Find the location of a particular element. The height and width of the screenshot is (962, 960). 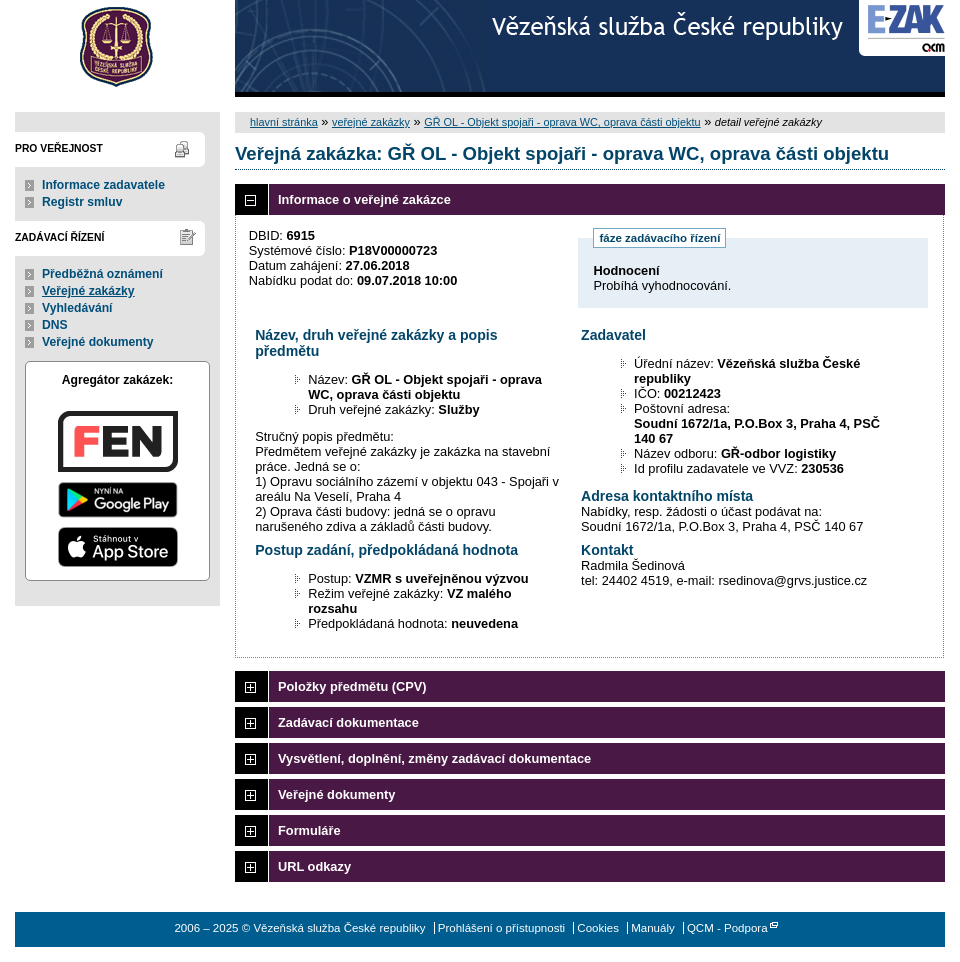

Vězeňská služba České republiky is located at coordinates (117, 48).